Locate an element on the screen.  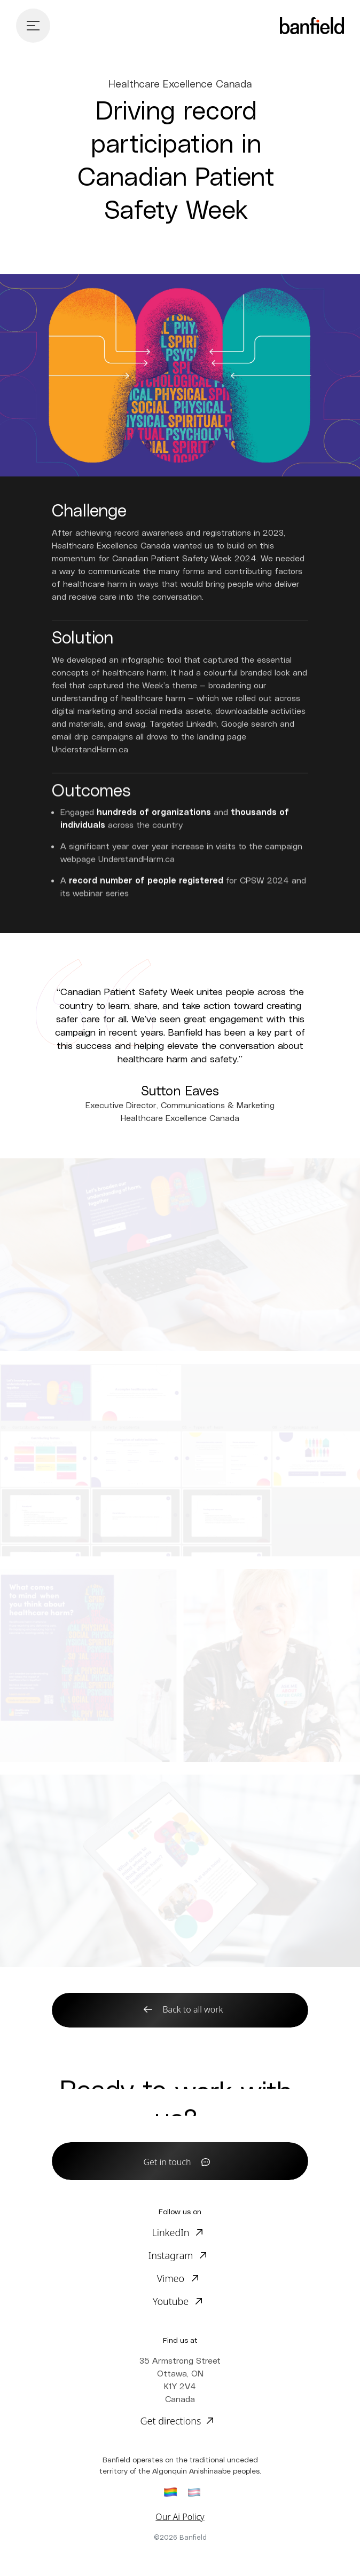
Youtube is located at coordinates (171, 2301).